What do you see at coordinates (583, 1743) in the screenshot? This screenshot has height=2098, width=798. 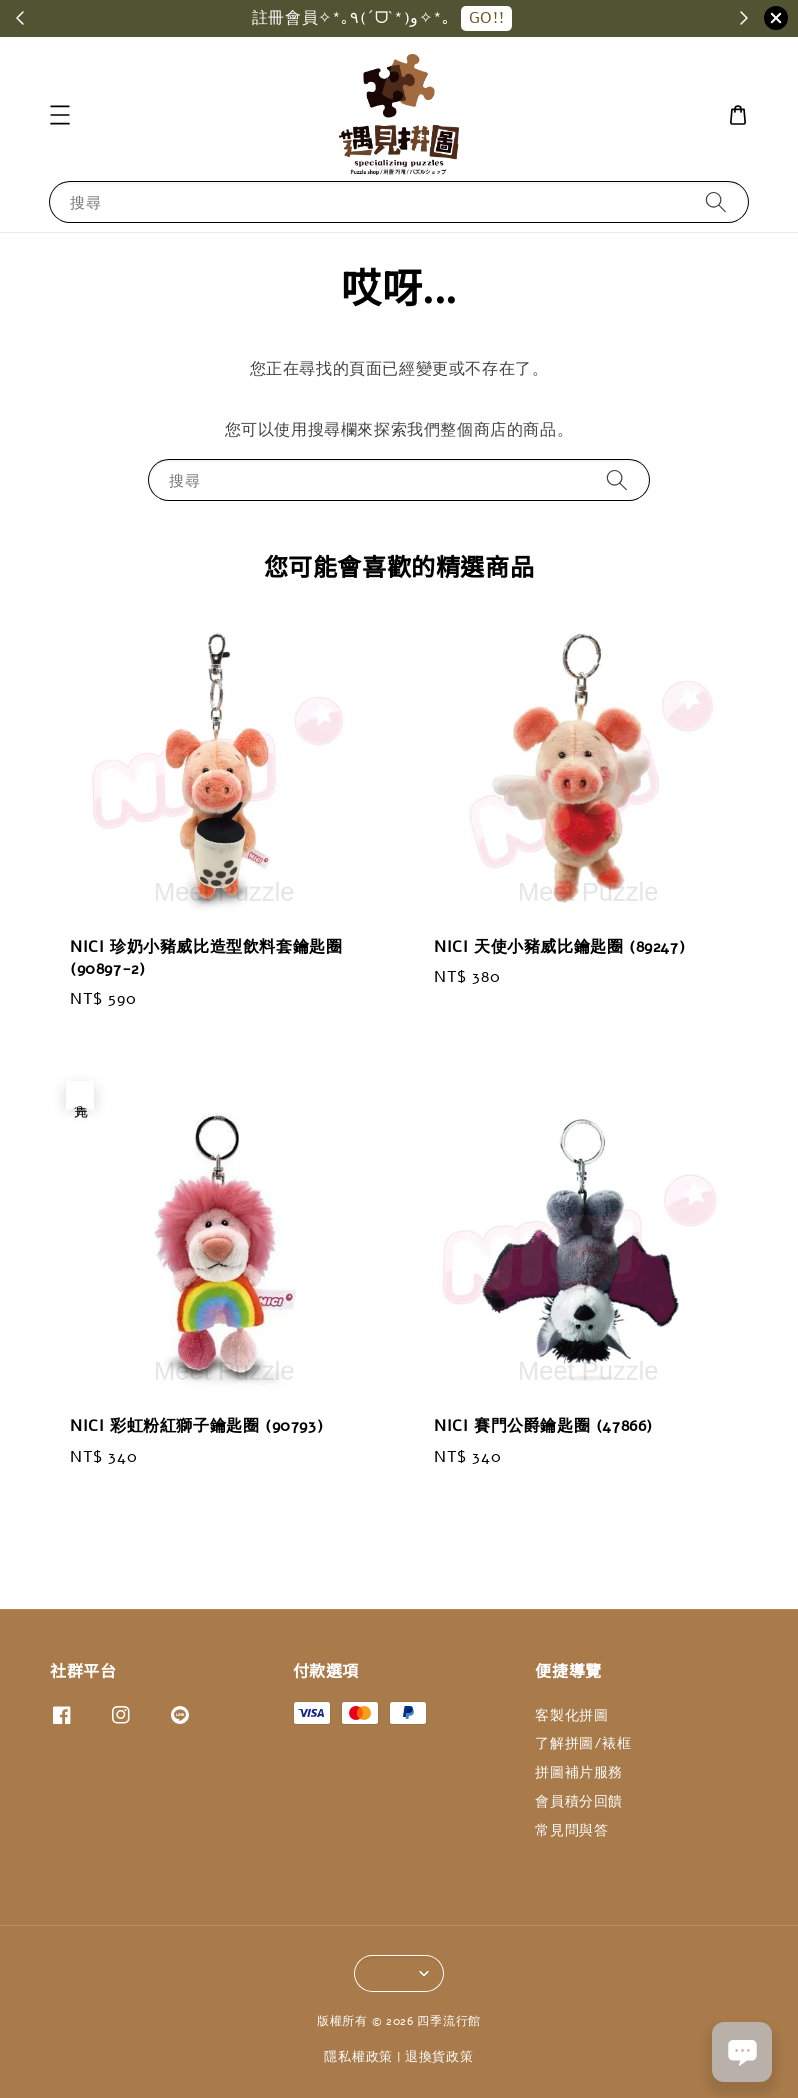 I see `了解拼圖/裱框` at bounding box center [583, 1743].